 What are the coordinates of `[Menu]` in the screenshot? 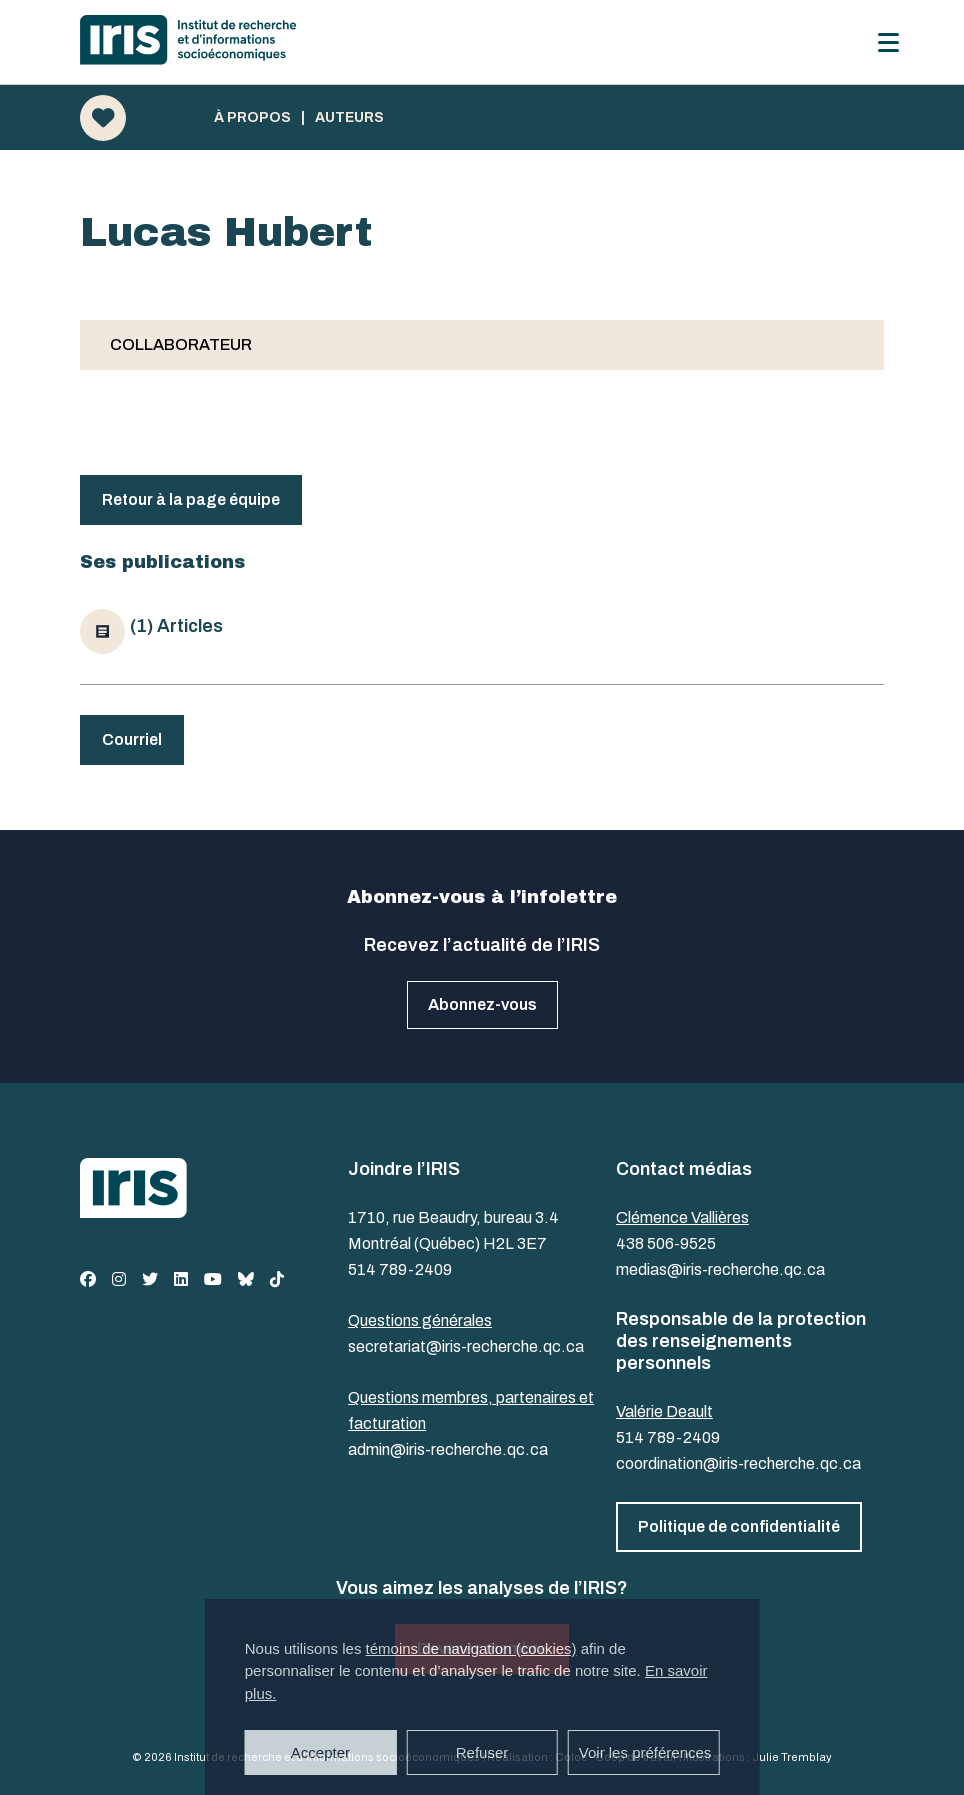 It's located at (888, 42).